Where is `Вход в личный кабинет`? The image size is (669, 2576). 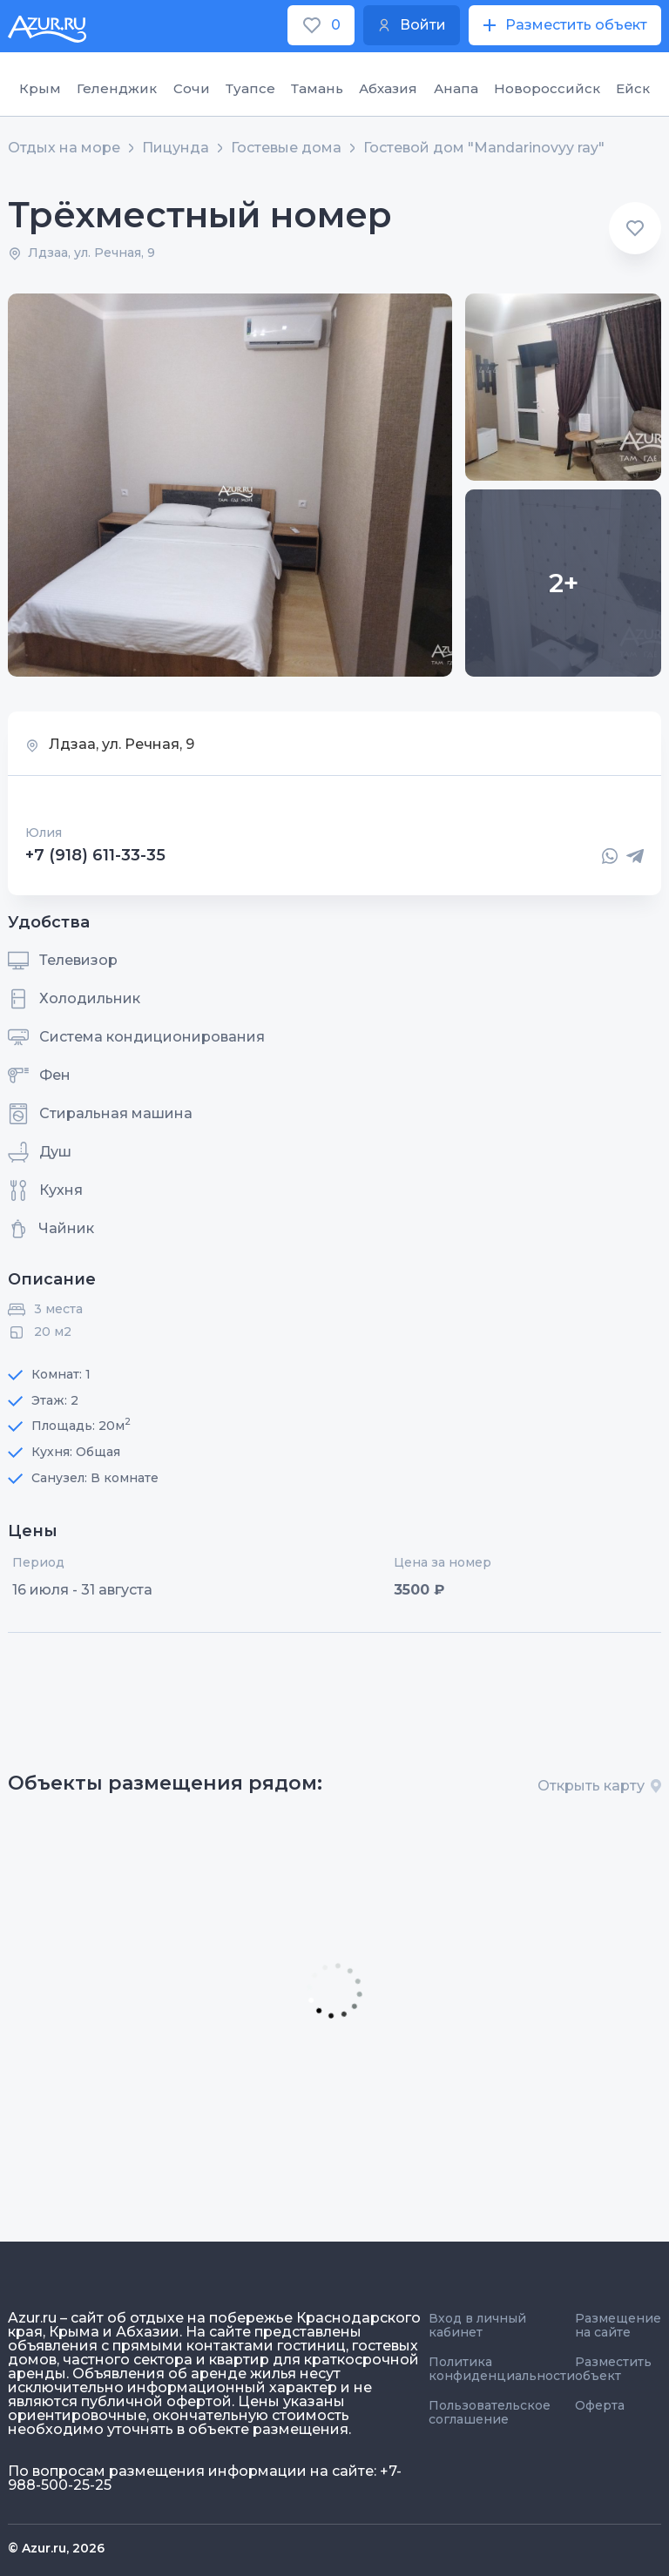
Вход в личный кабинет is located at coordinates (477, 2325).